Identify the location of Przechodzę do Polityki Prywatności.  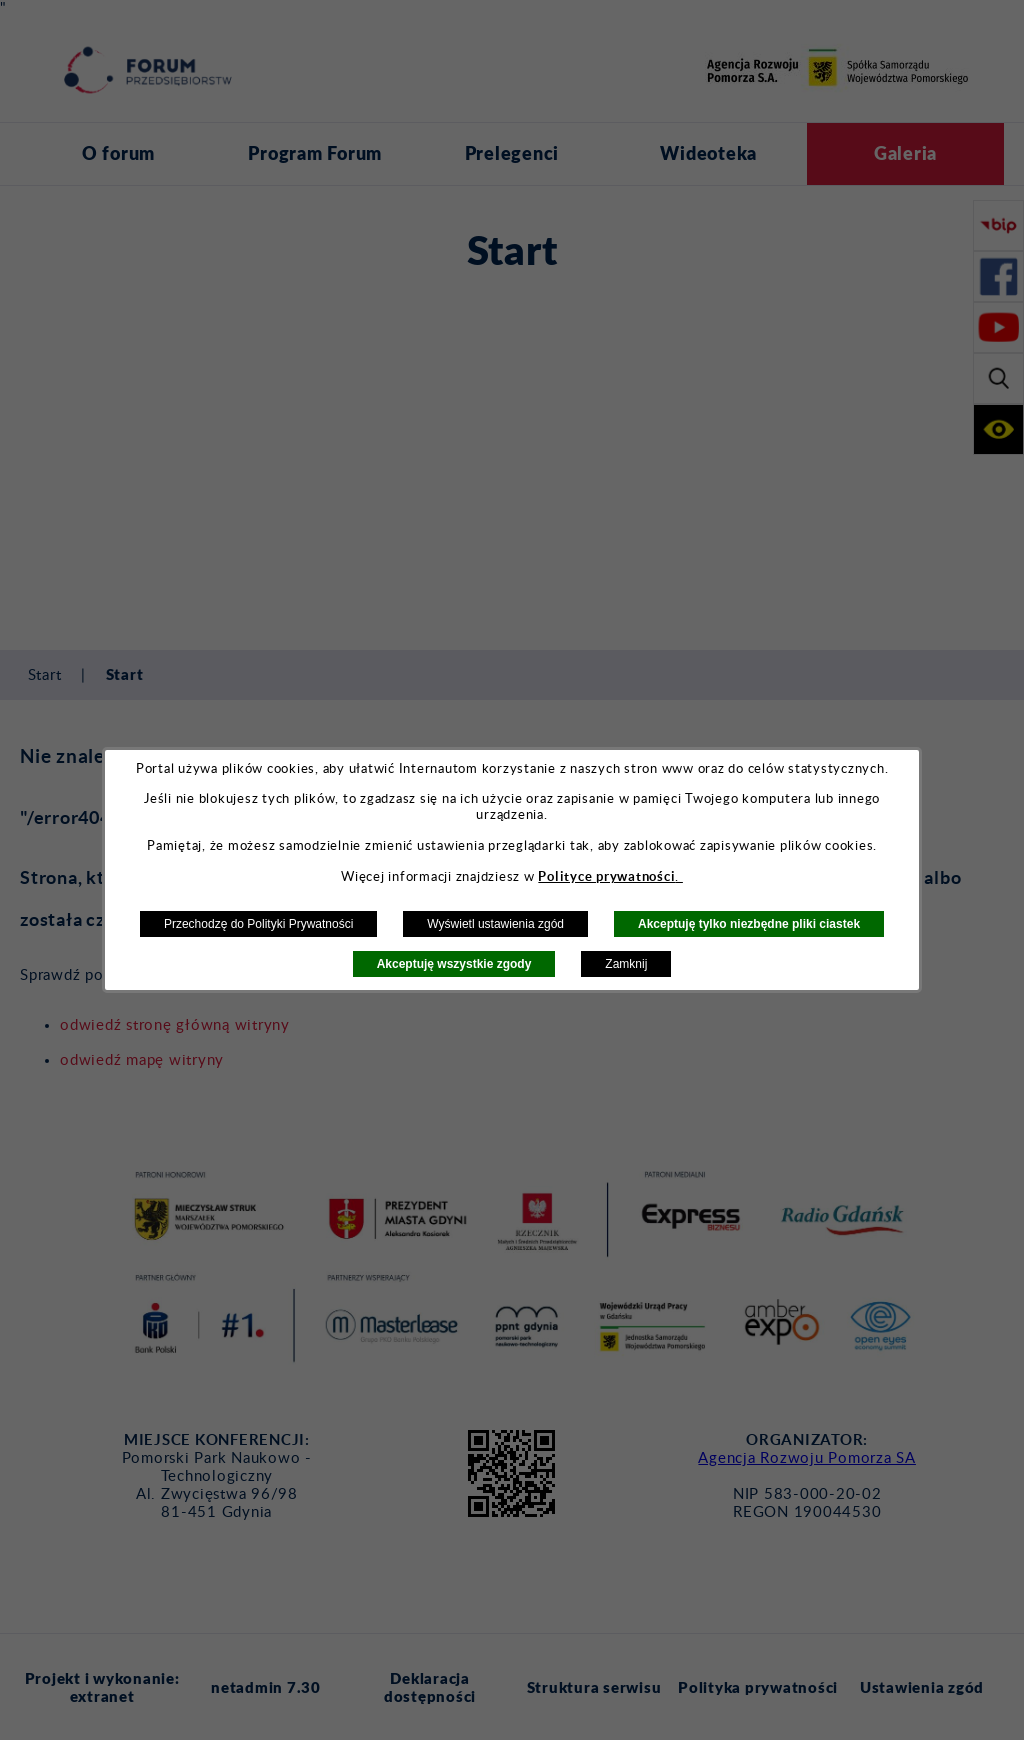
(258, 924).